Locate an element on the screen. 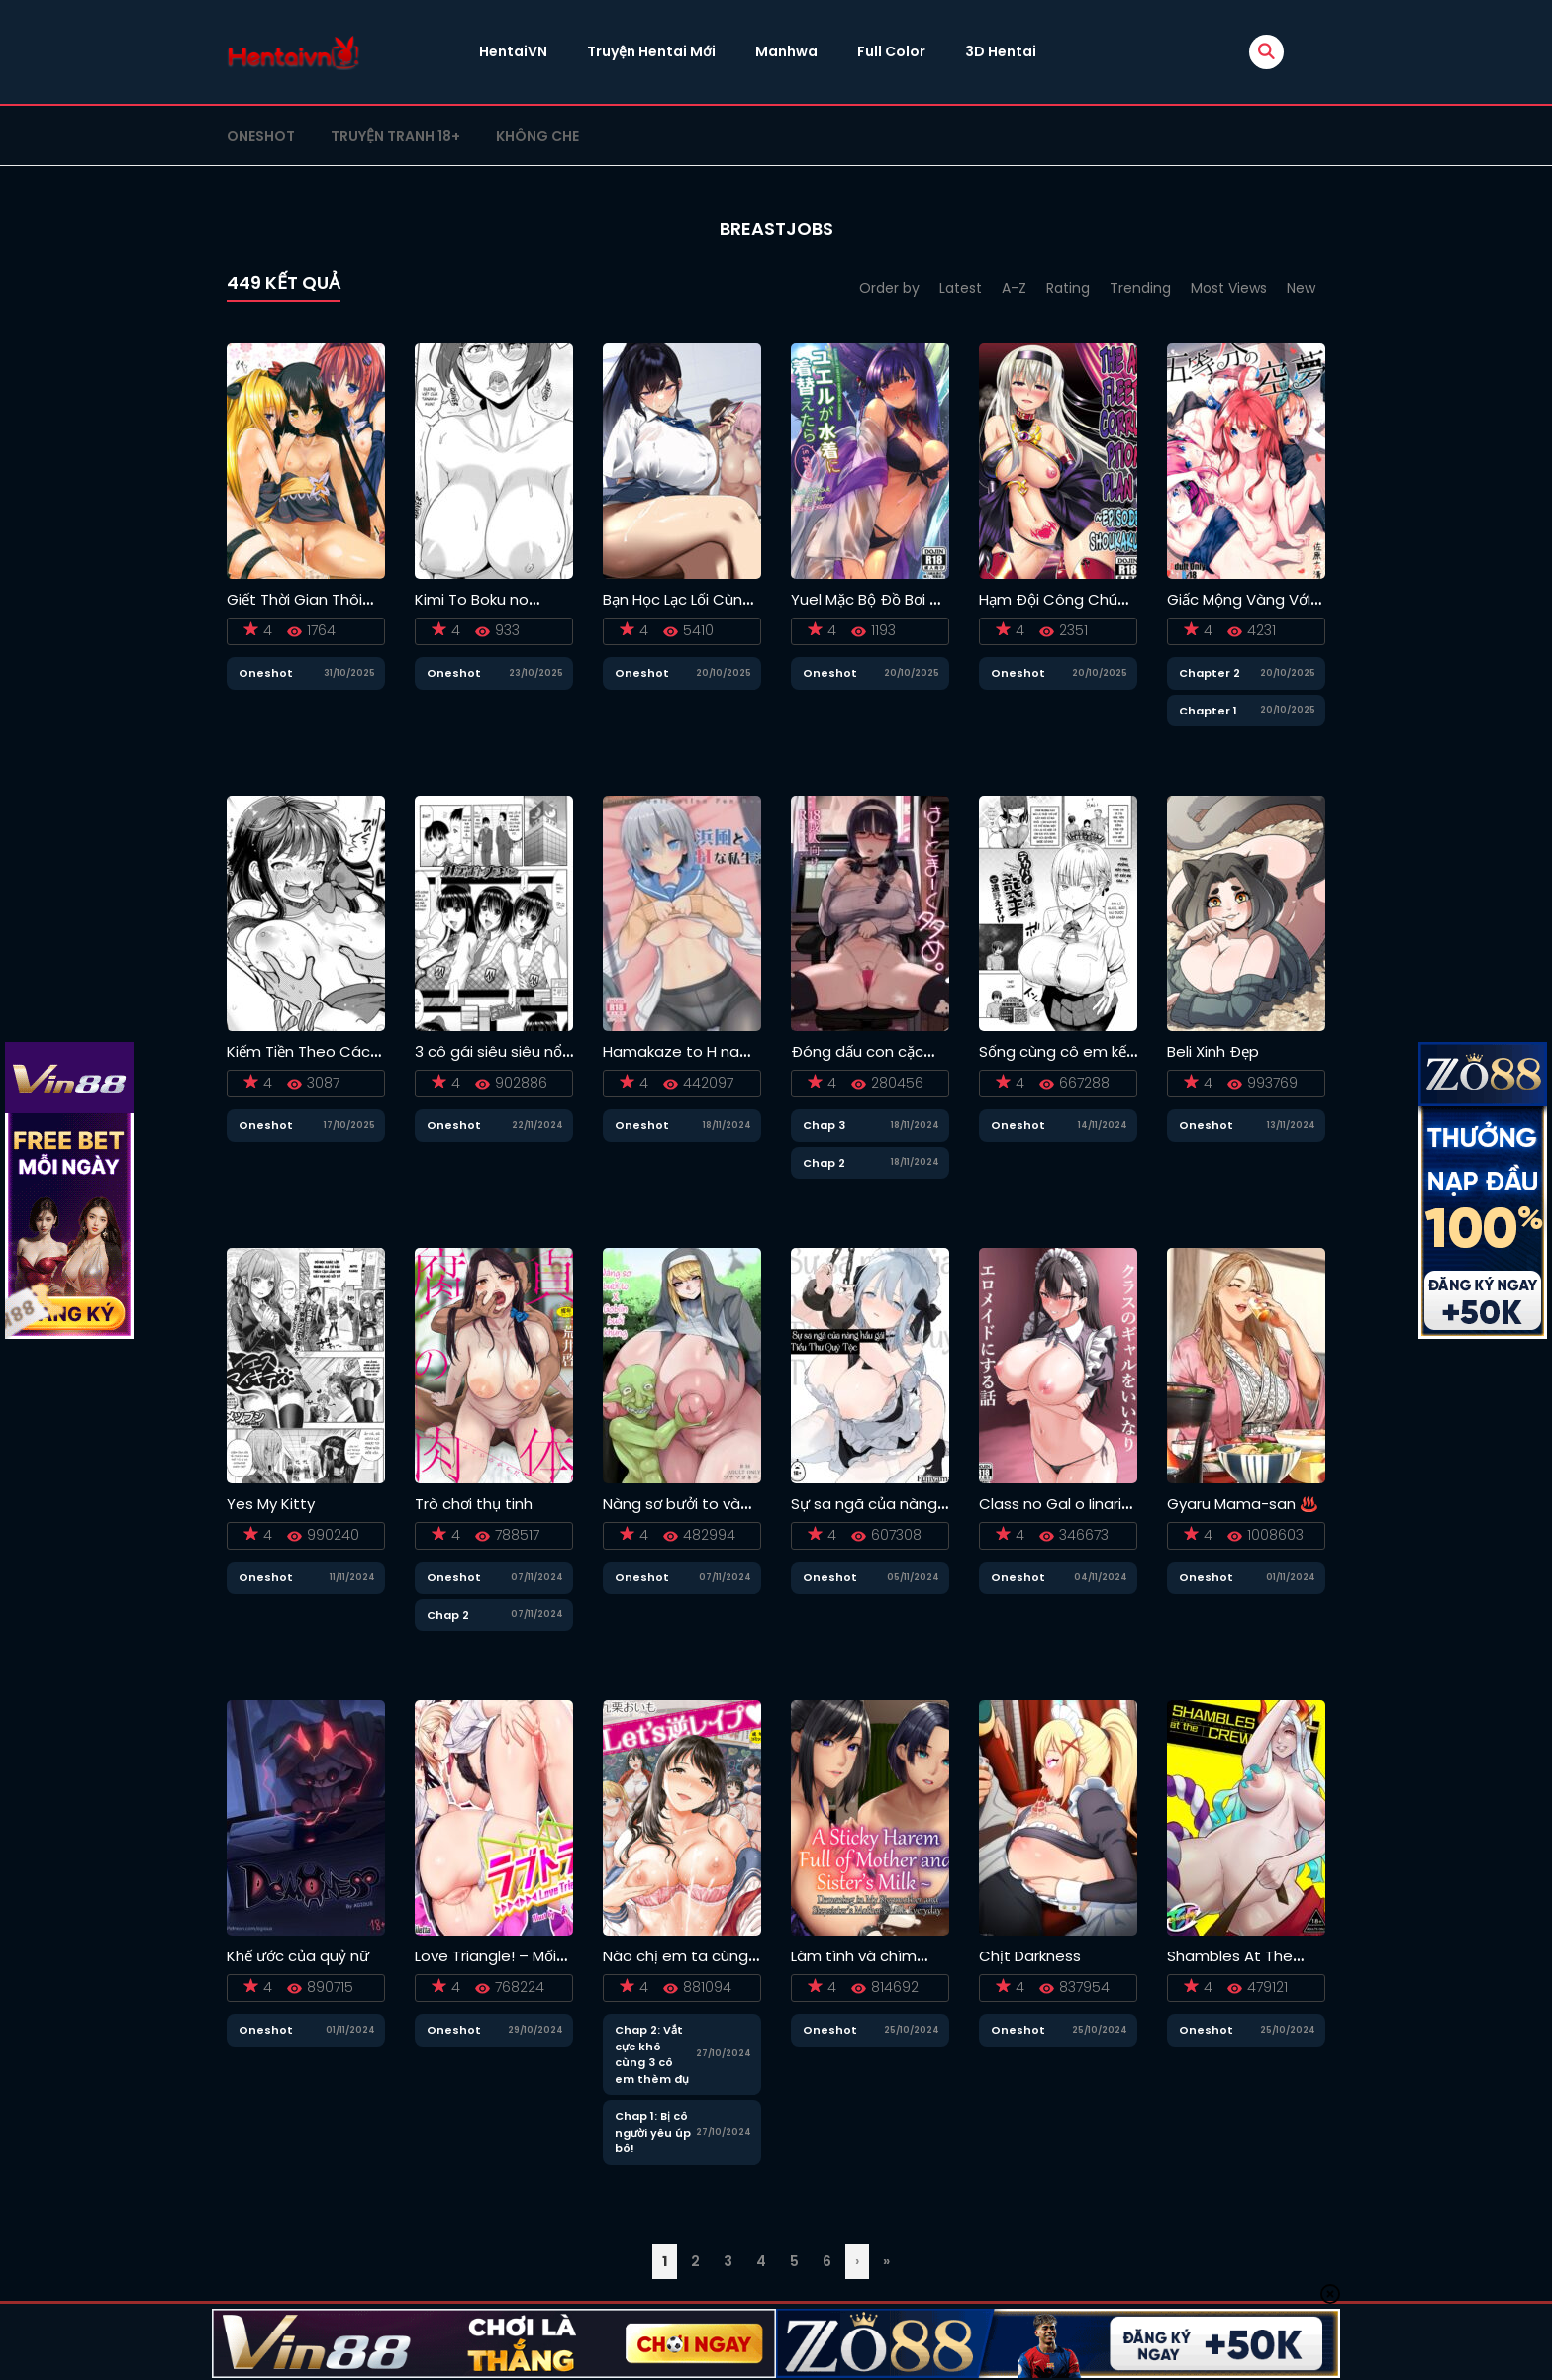 Image resolution: width=1552 pixels, height=2380 pixels. Latest is located at coordinates (960, 288).